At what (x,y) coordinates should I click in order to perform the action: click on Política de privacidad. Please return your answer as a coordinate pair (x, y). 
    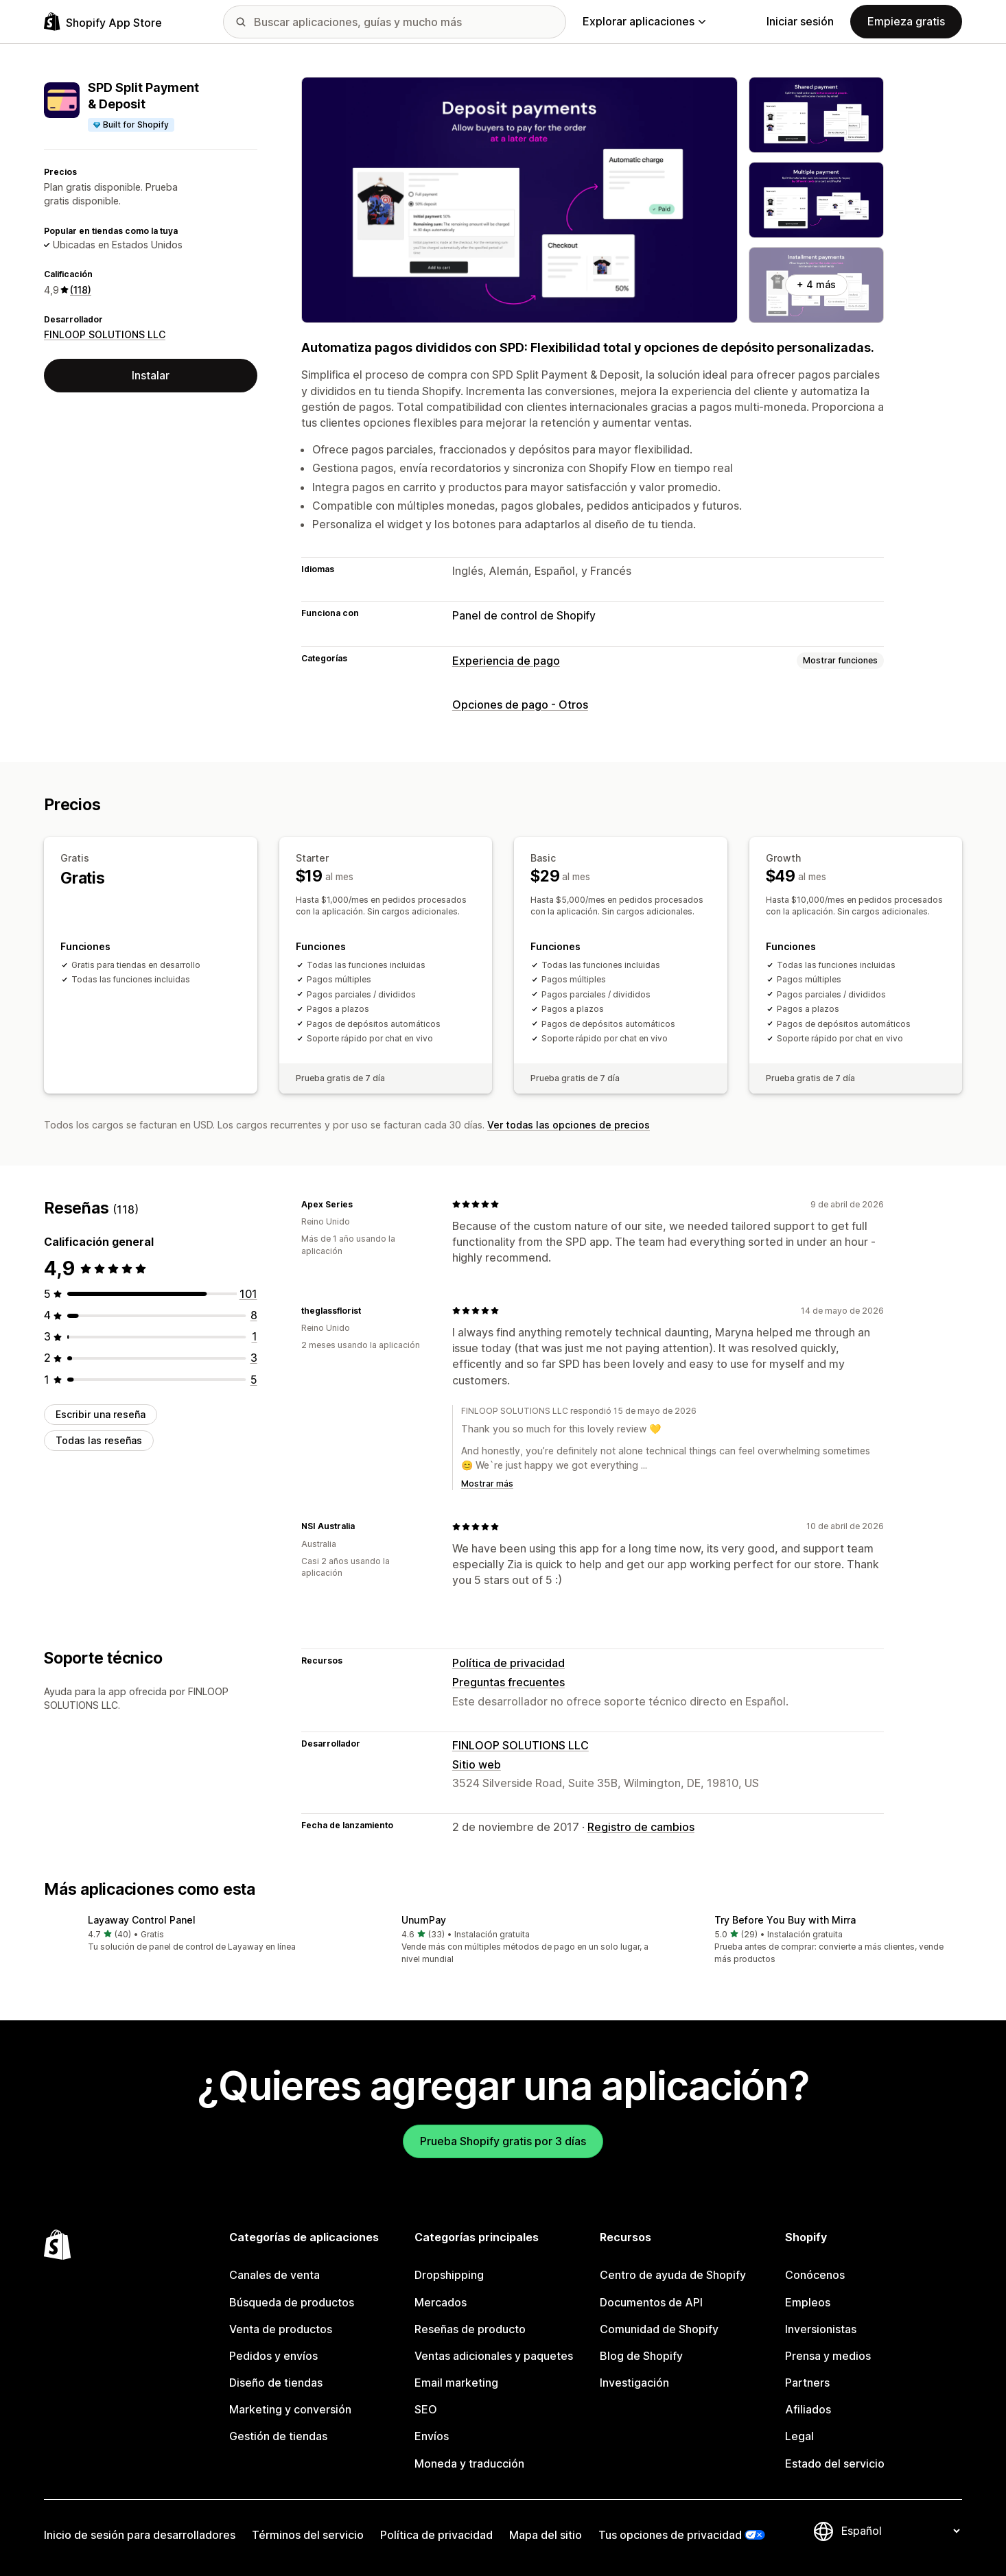
    Looking at the image, I should click on (508, 1663).